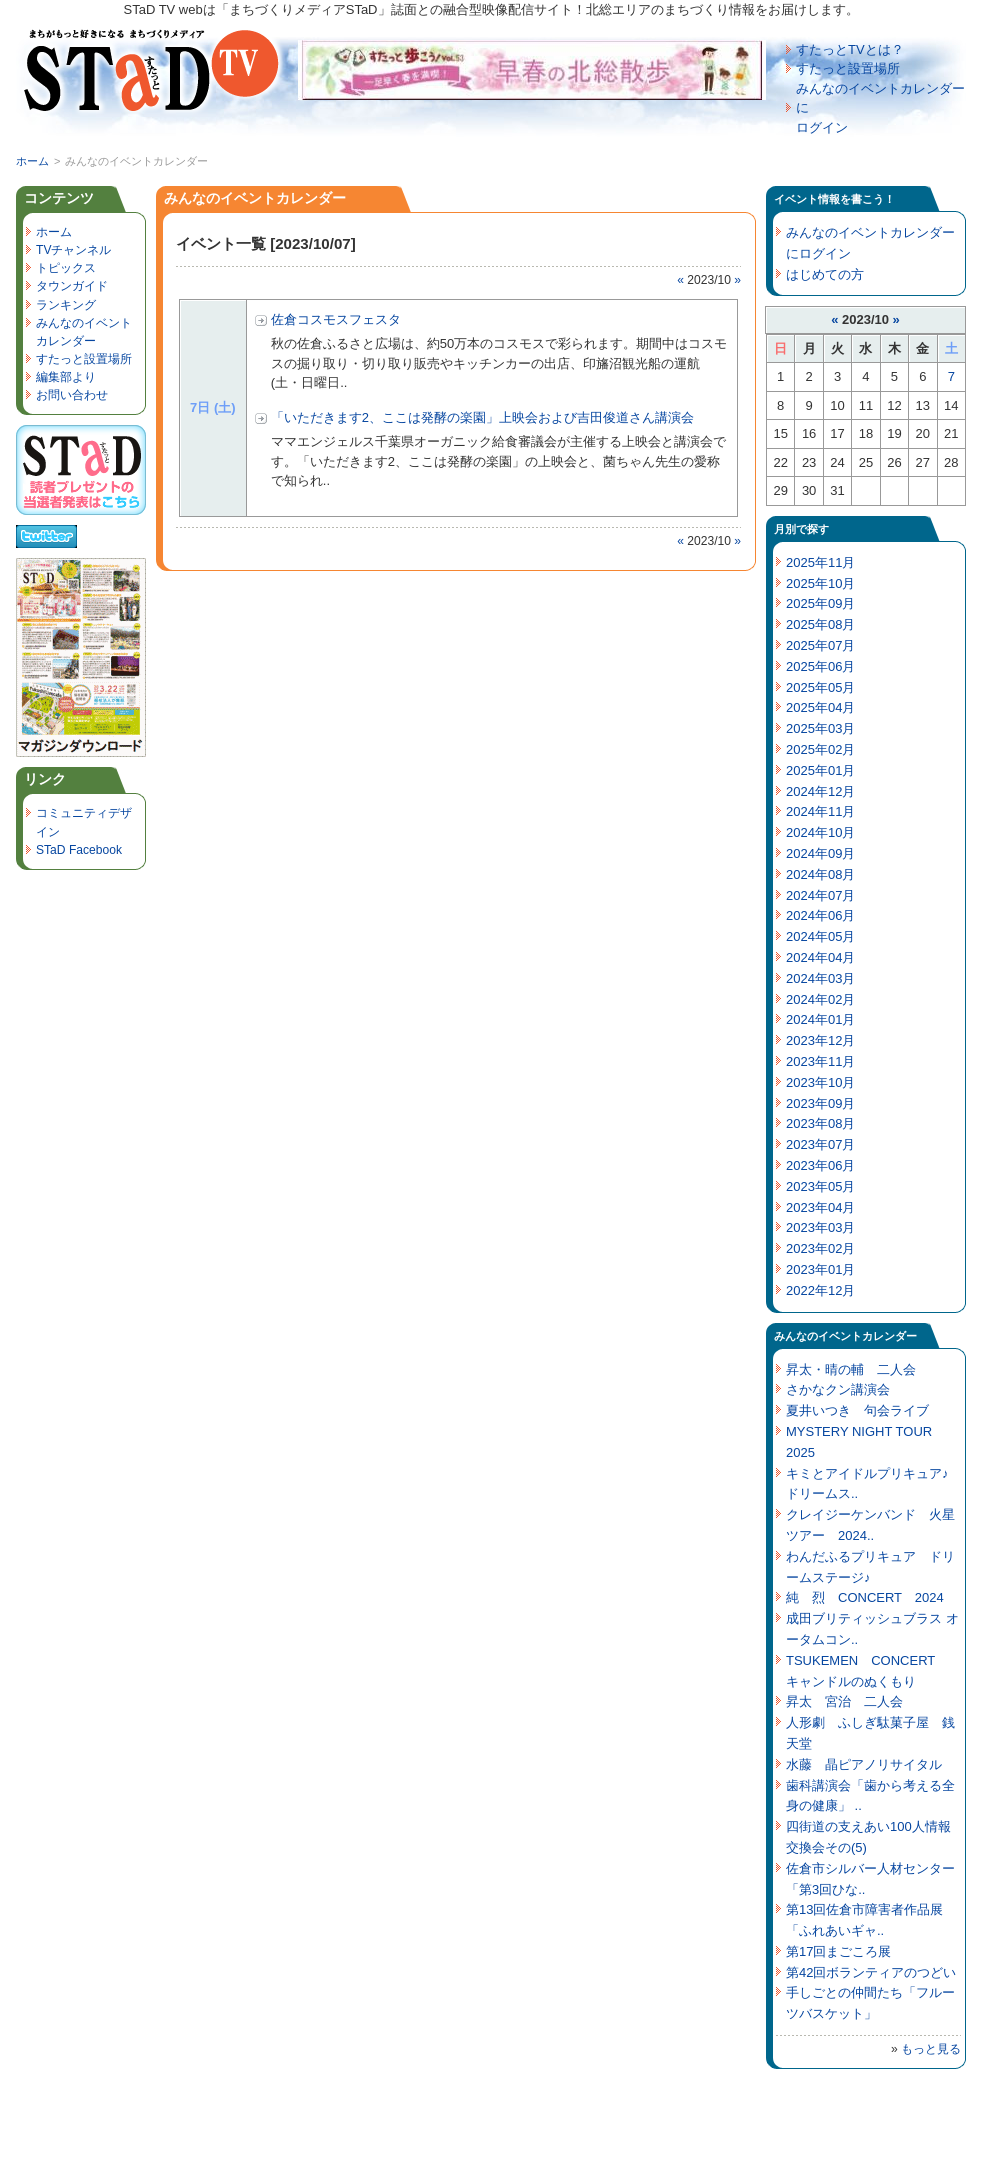 Image resolution: width=982 pixels, height=2179 pixels. What do you see at coordinates (820, 603) in the screenshot?
I see `2025年09月` at bounding box center [820, 603].